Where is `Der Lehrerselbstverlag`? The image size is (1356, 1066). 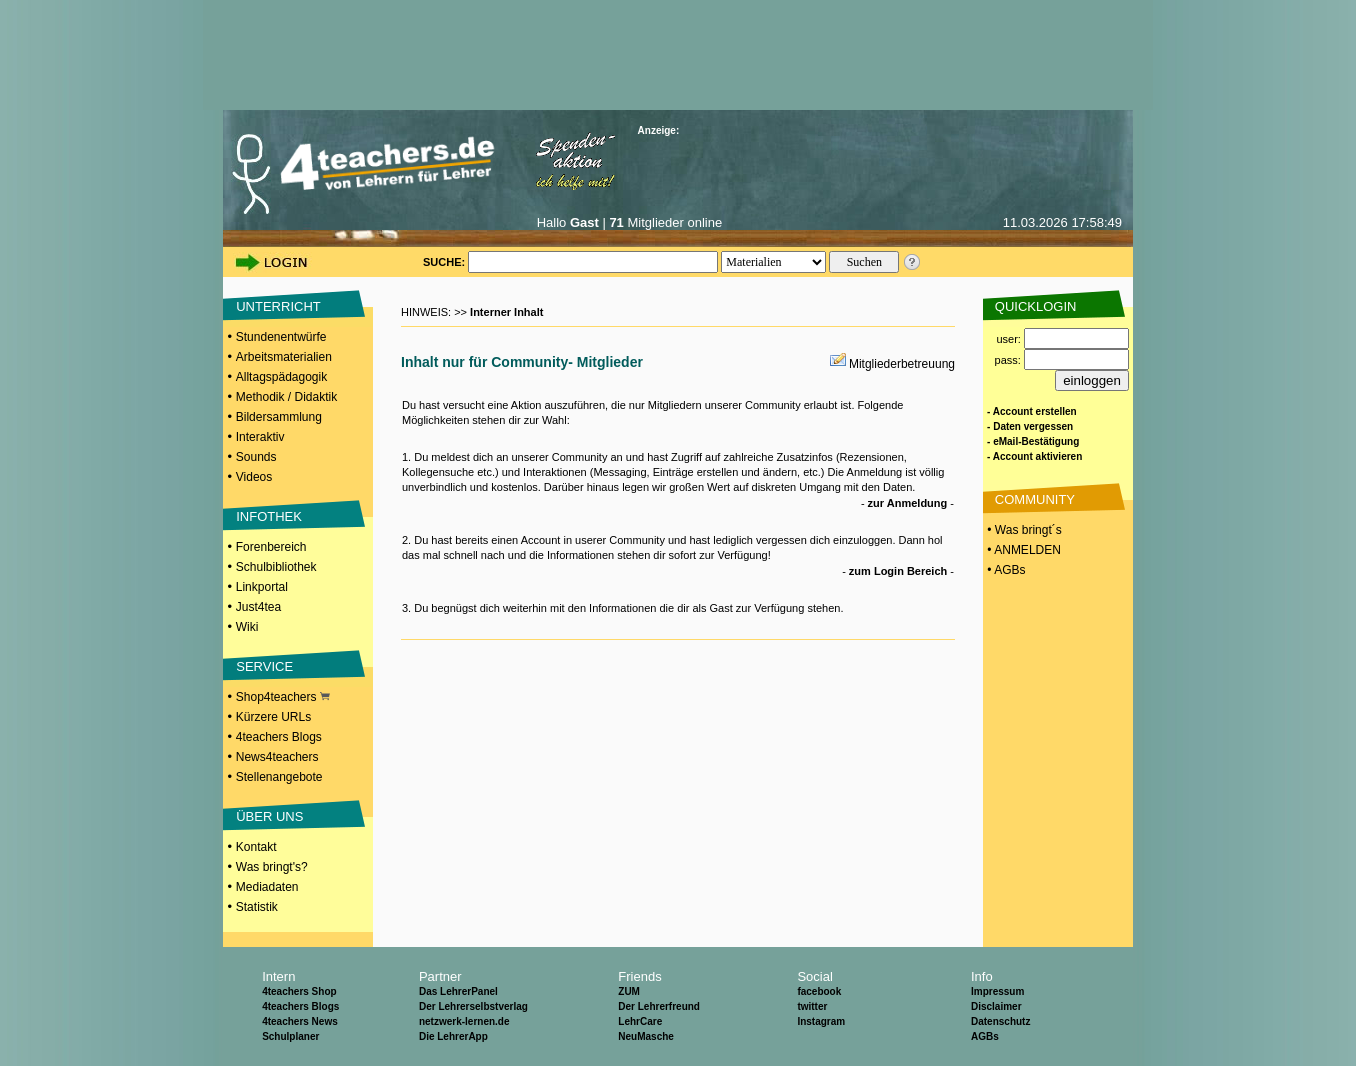 Der Lehrerselbstverlag is located at coordinates (473, 1006).